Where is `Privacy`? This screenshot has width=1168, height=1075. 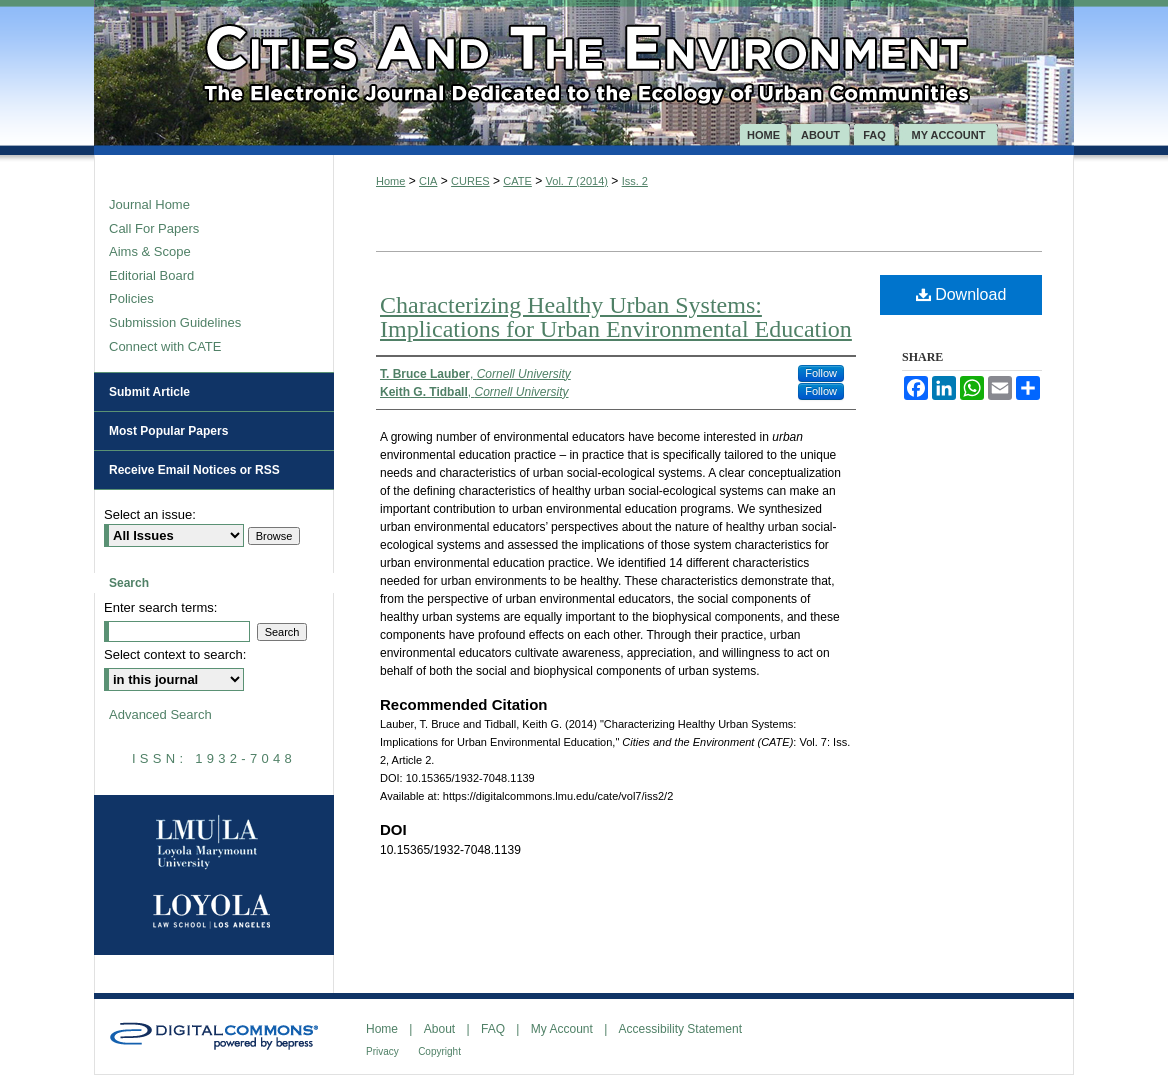
Privacy is located at coordinates (382, 1051).